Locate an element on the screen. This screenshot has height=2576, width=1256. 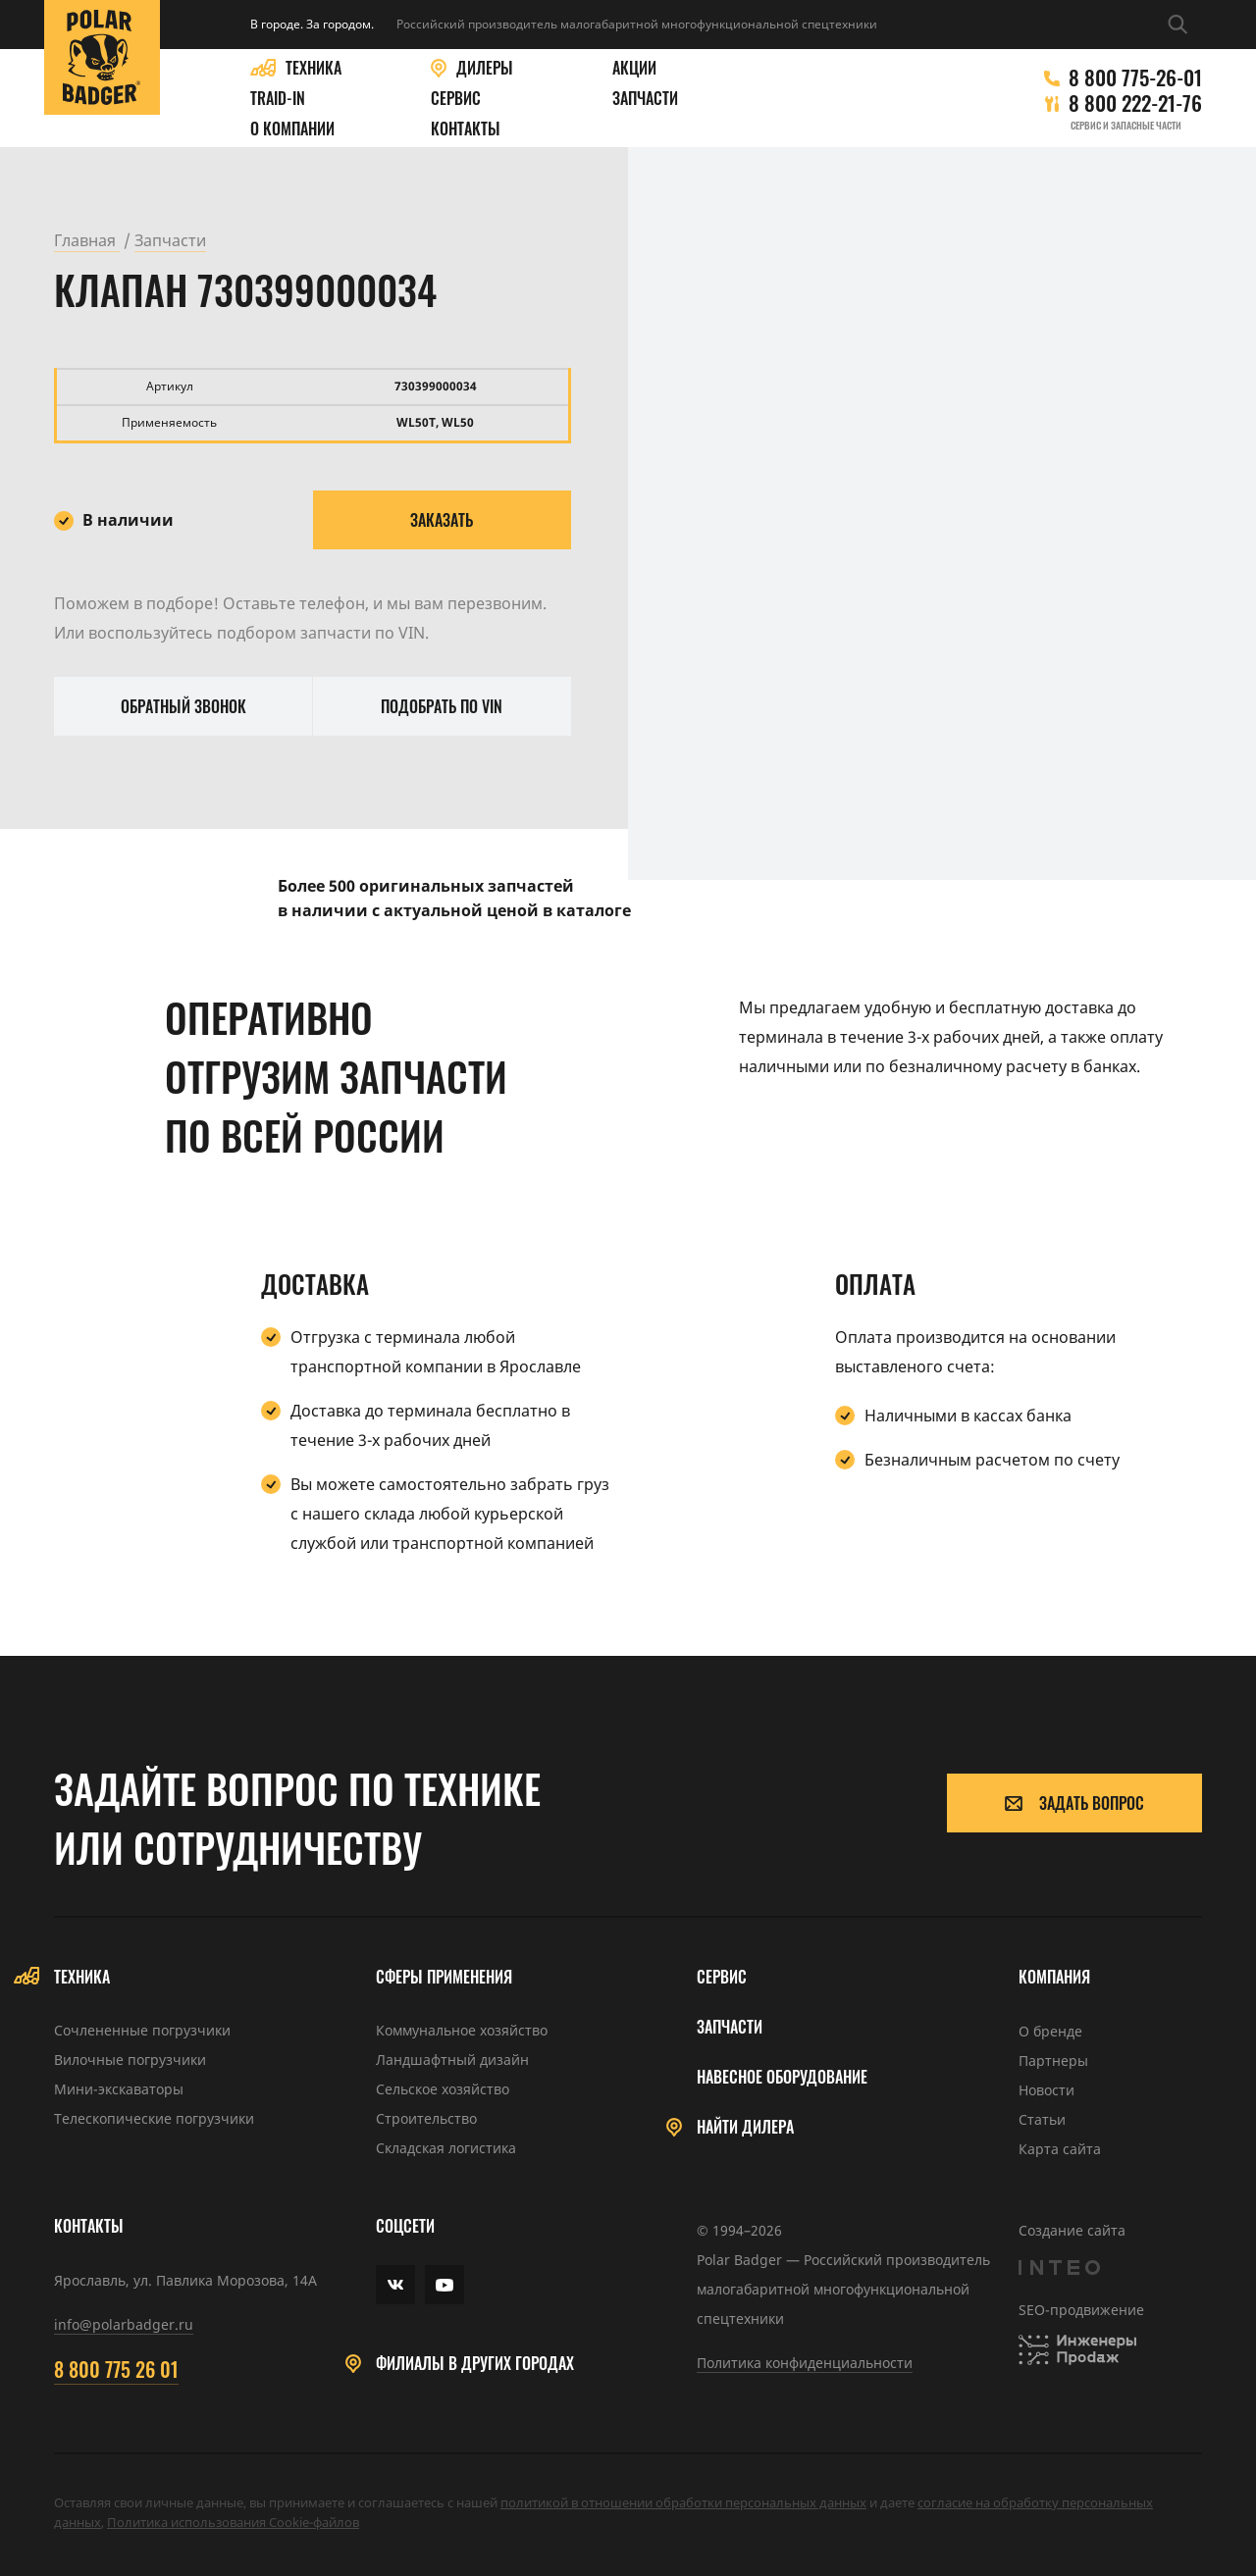
Заказать is located at coordinates (441, 520).